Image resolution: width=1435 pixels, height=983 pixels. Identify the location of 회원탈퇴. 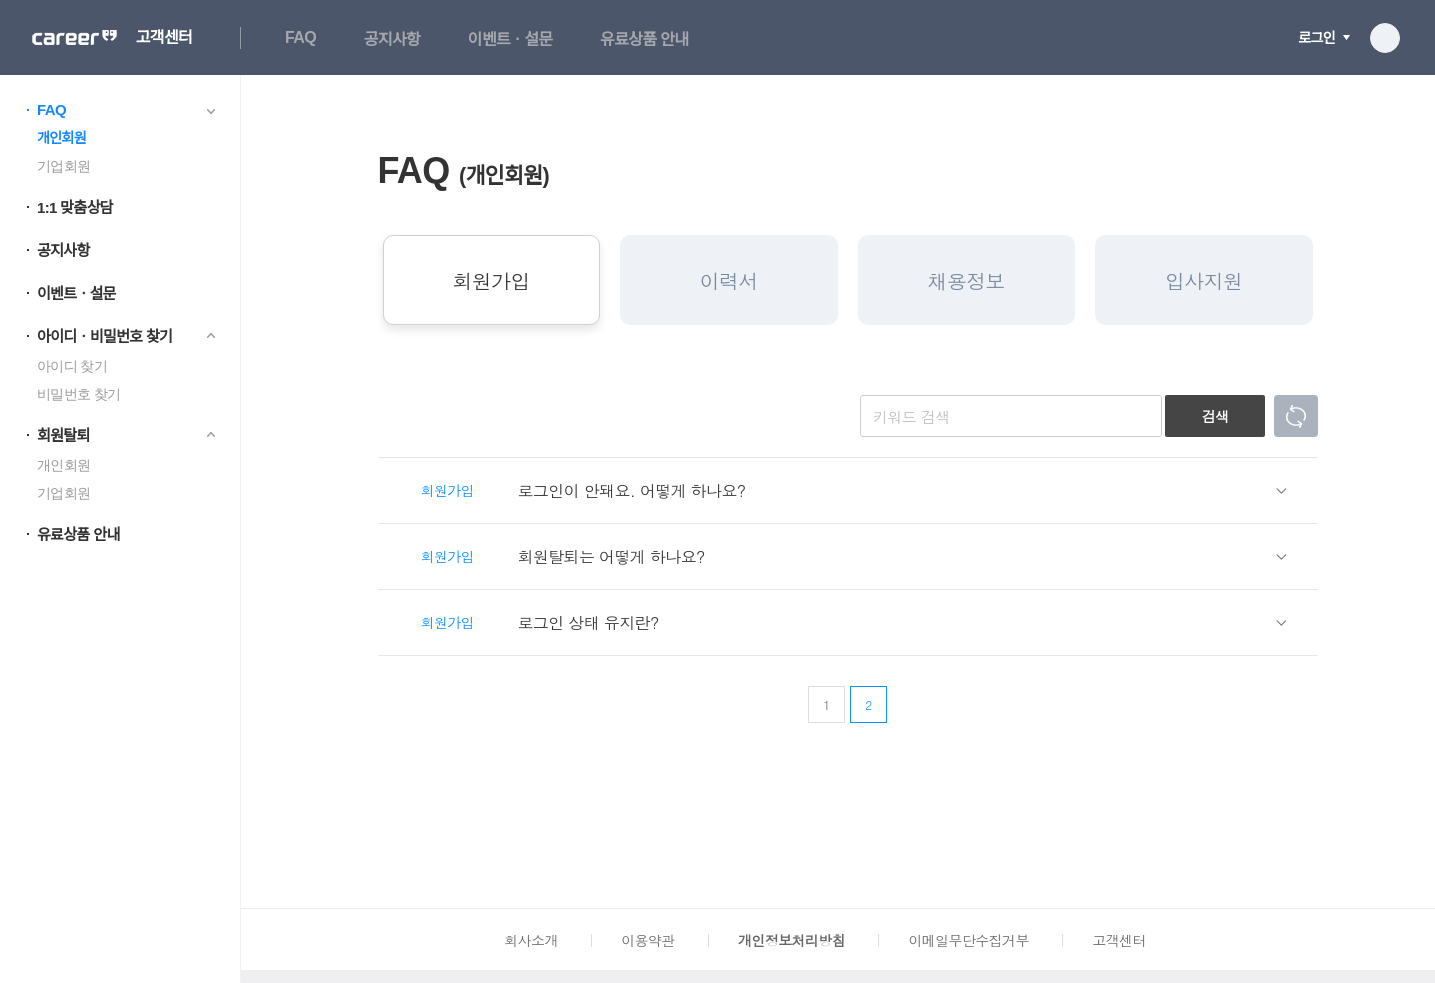
(63, 435).